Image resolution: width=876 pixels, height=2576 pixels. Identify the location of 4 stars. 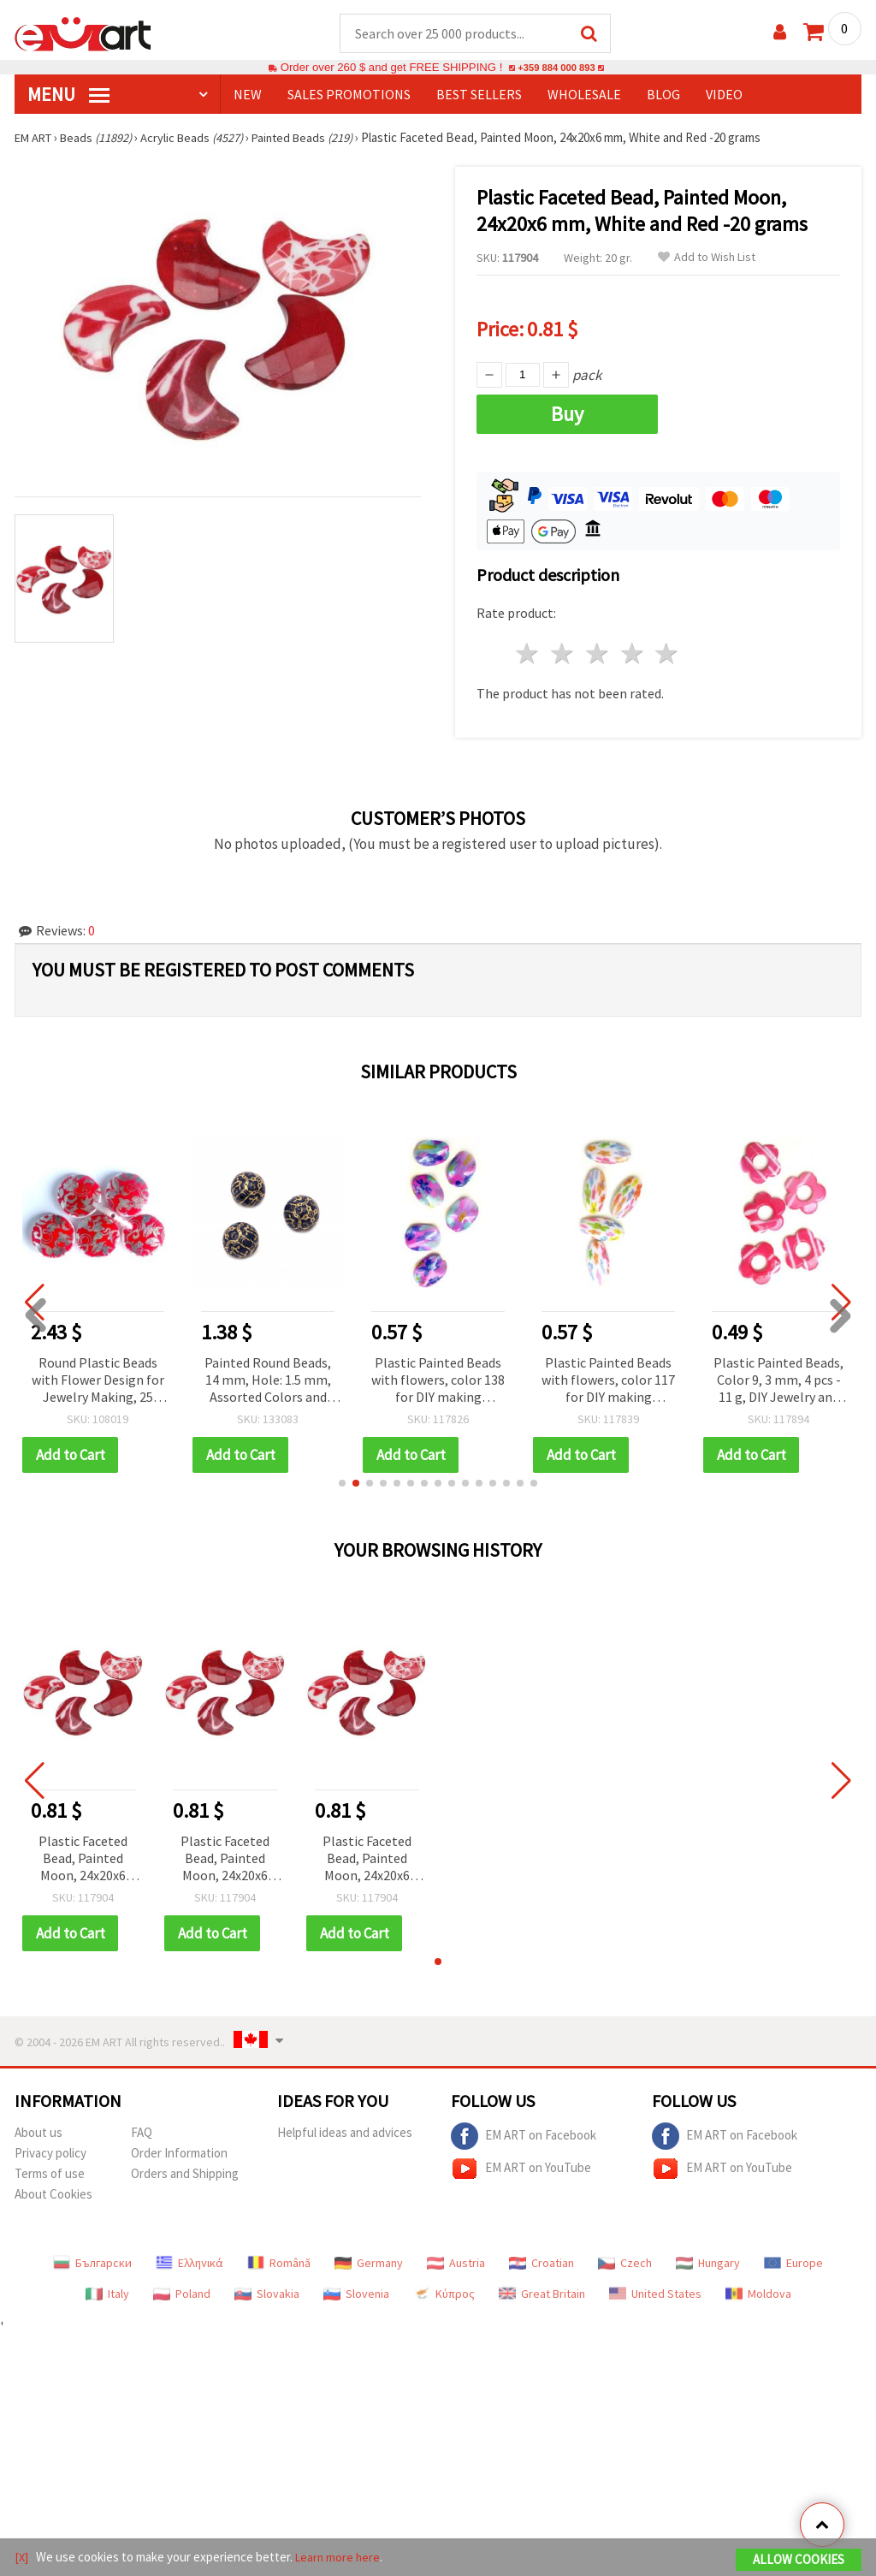
(632, 654).